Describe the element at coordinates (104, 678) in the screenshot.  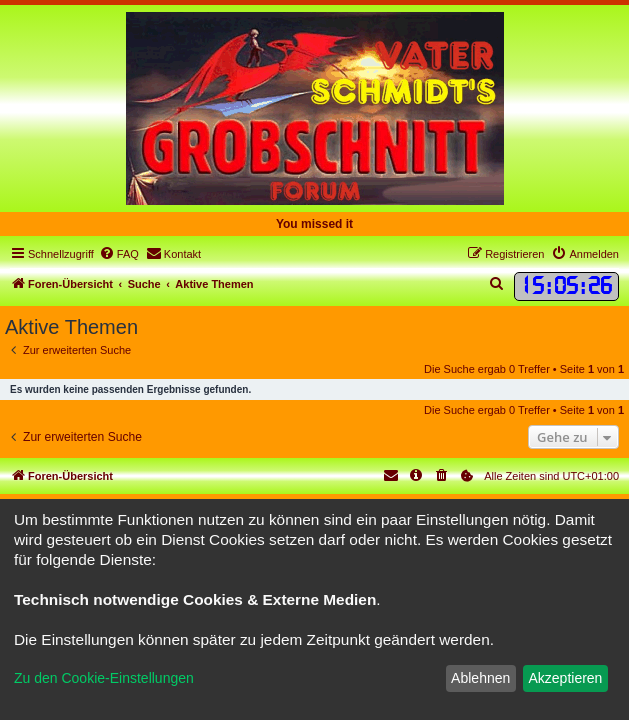
I see `Zu den Cookie-Einstellungen` at that location.